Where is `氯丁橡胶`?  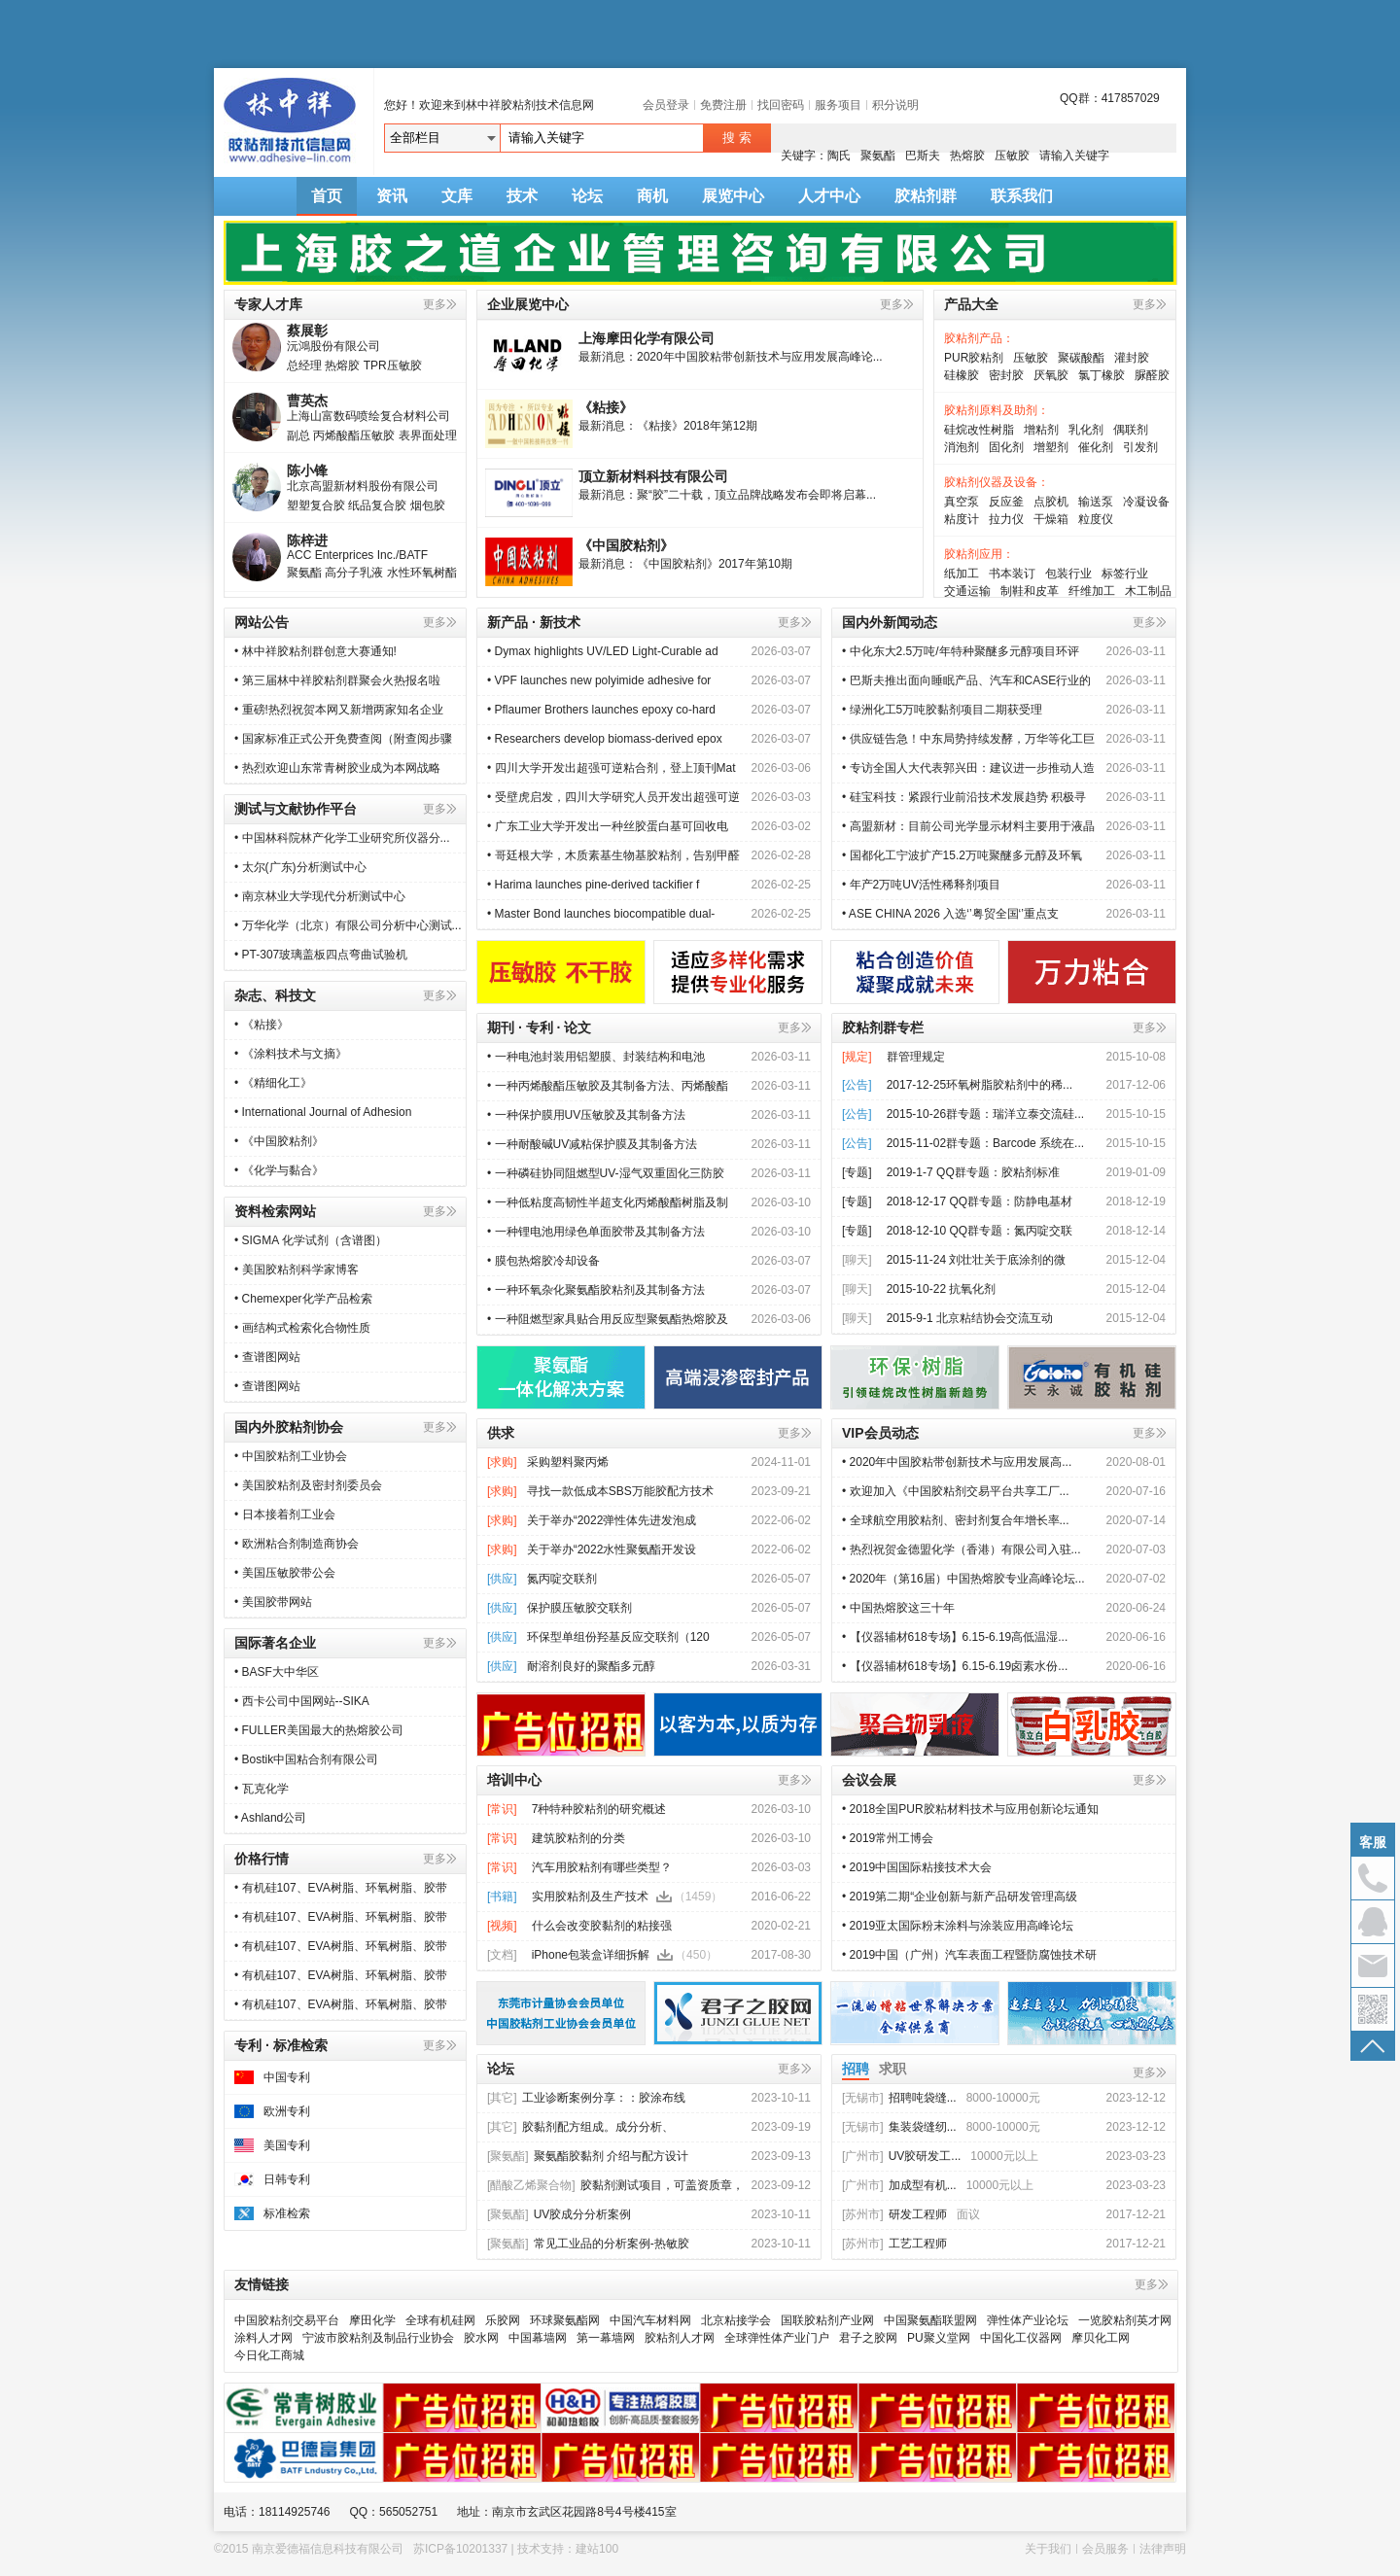
氯丁橡胶 is located at coordinates (1101, 375).